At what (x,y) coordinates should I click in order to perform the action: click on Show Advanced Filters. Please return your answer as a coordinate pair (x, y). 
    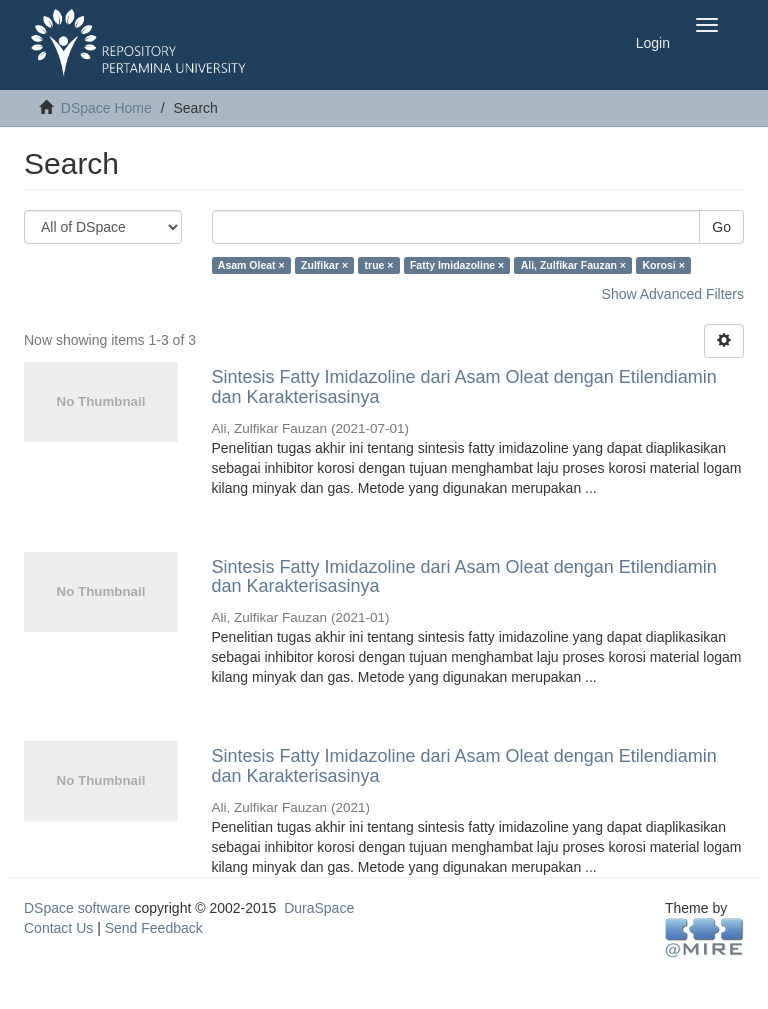
    Looking at the image, I should click on (673, 294).